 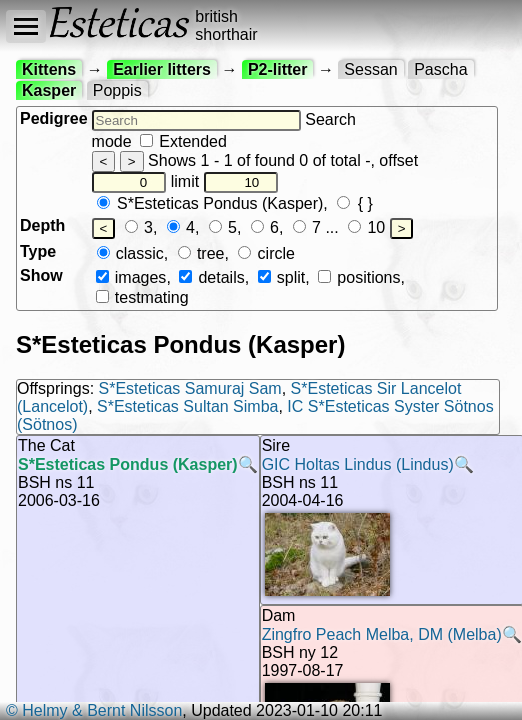 What do you see at coordinates (359, 277) in the screenshot?
I see `positions` at bounding box center [359, 277].